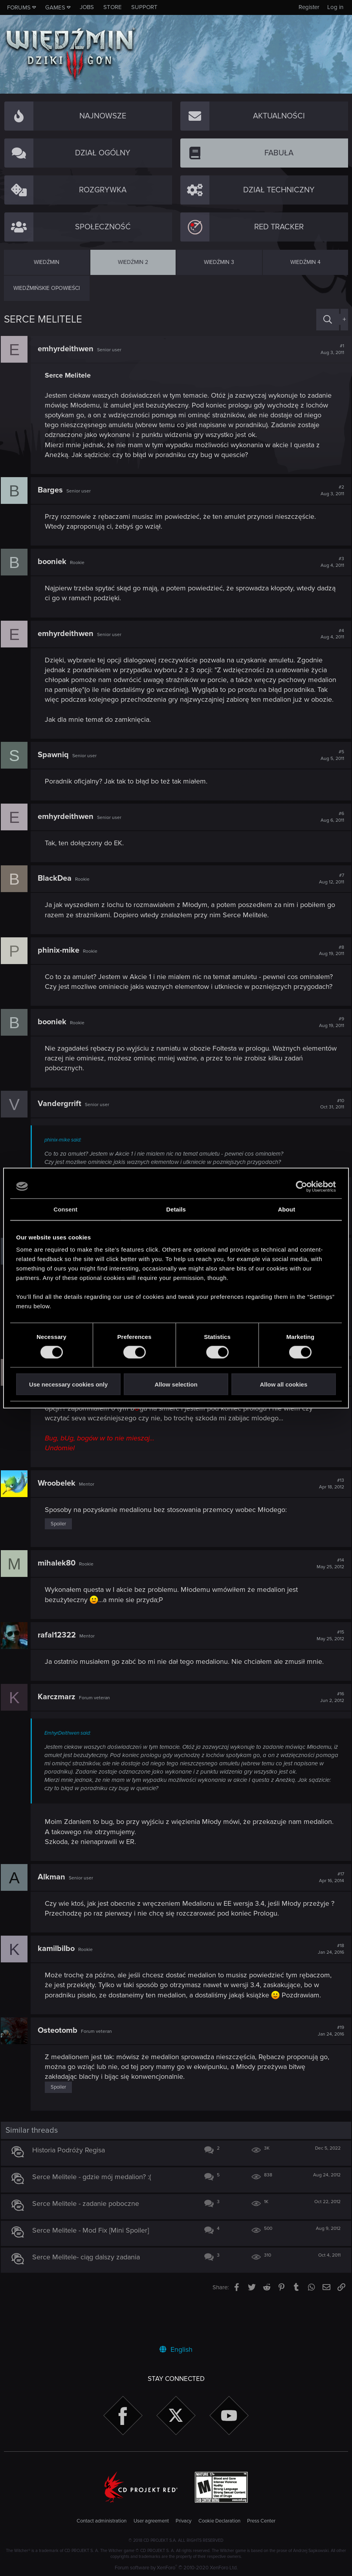 Image resolution: width=352 pixels, height=2576 pixels. I want to click on Barges, so click(53, 490).